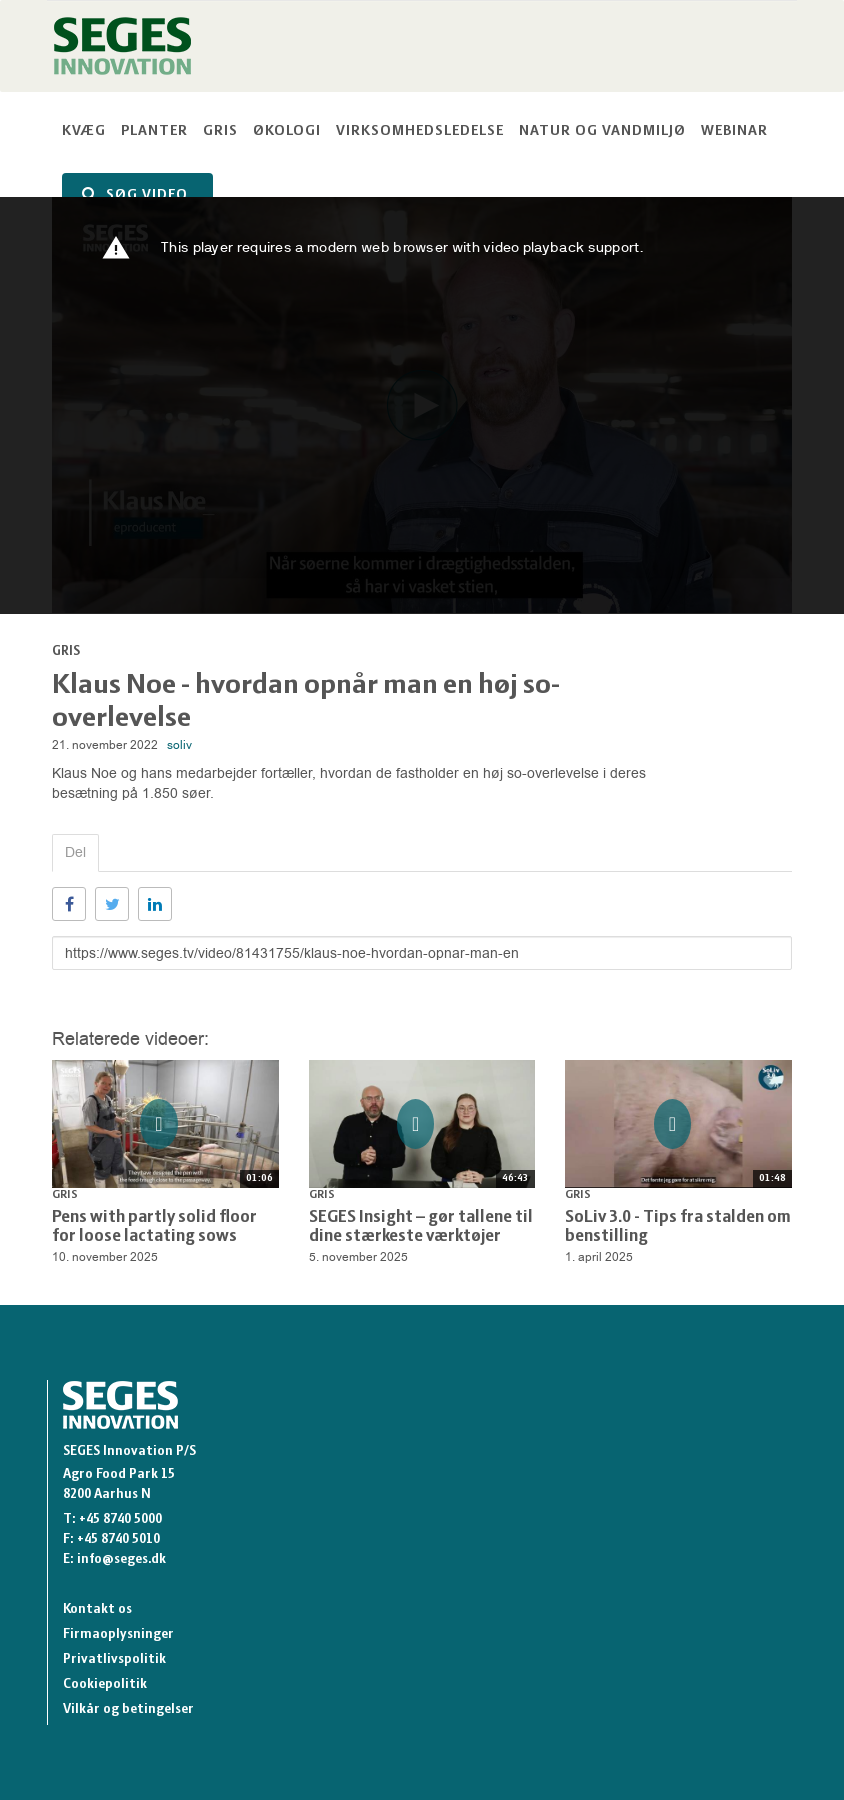 This screenshot has width=844, height=1800. I want to click on Virksomhedsledelse, so click(420, 131).